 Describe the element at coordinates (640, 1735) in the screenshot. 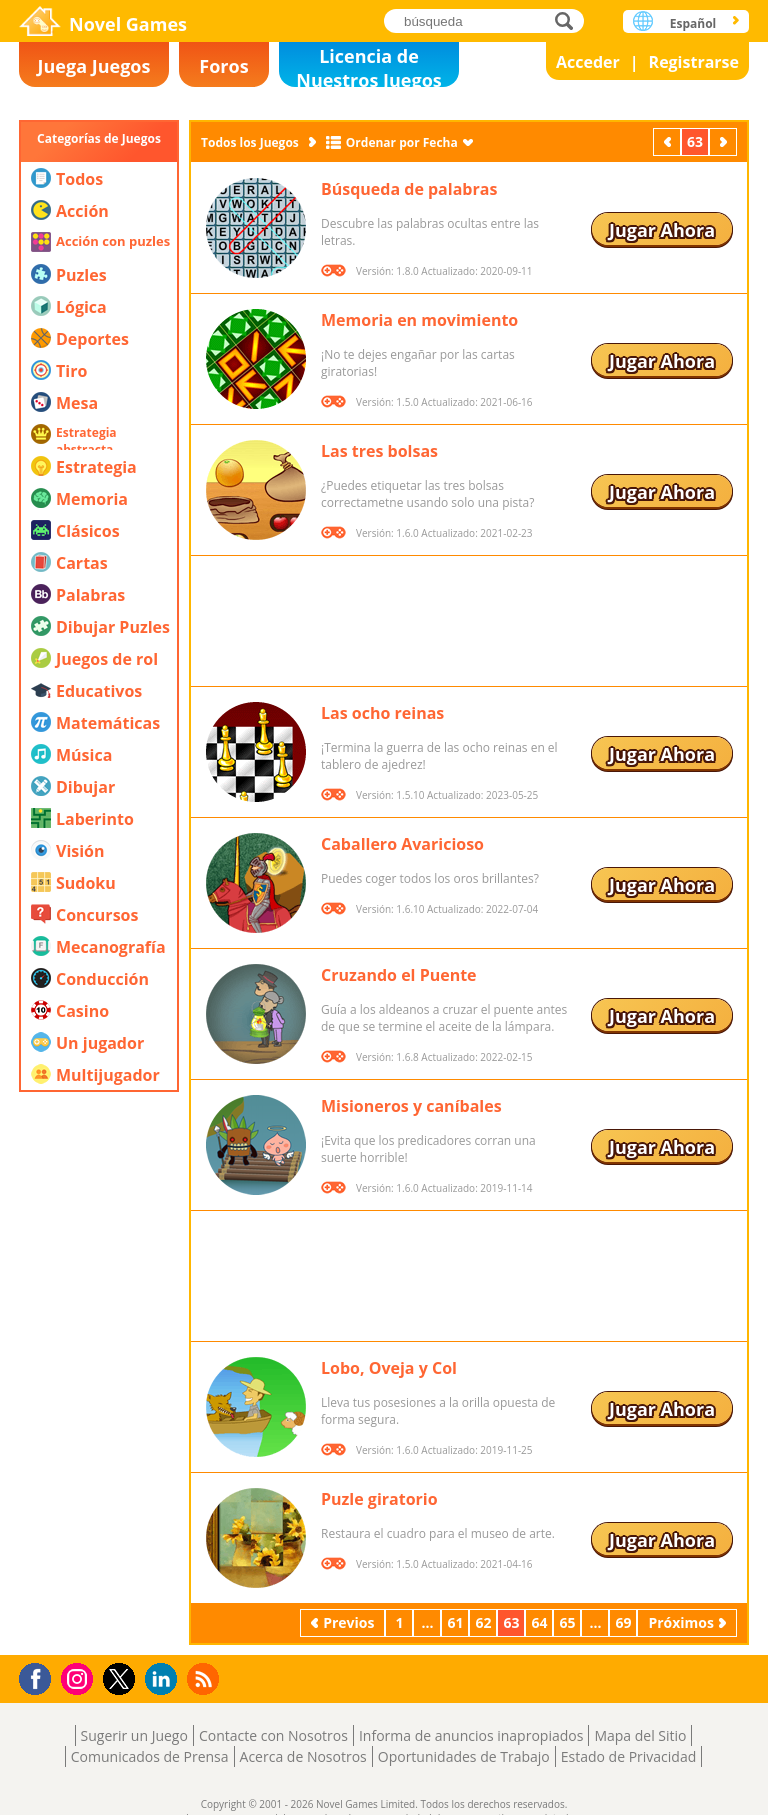

I see `Mapa del Sitio` at that location.